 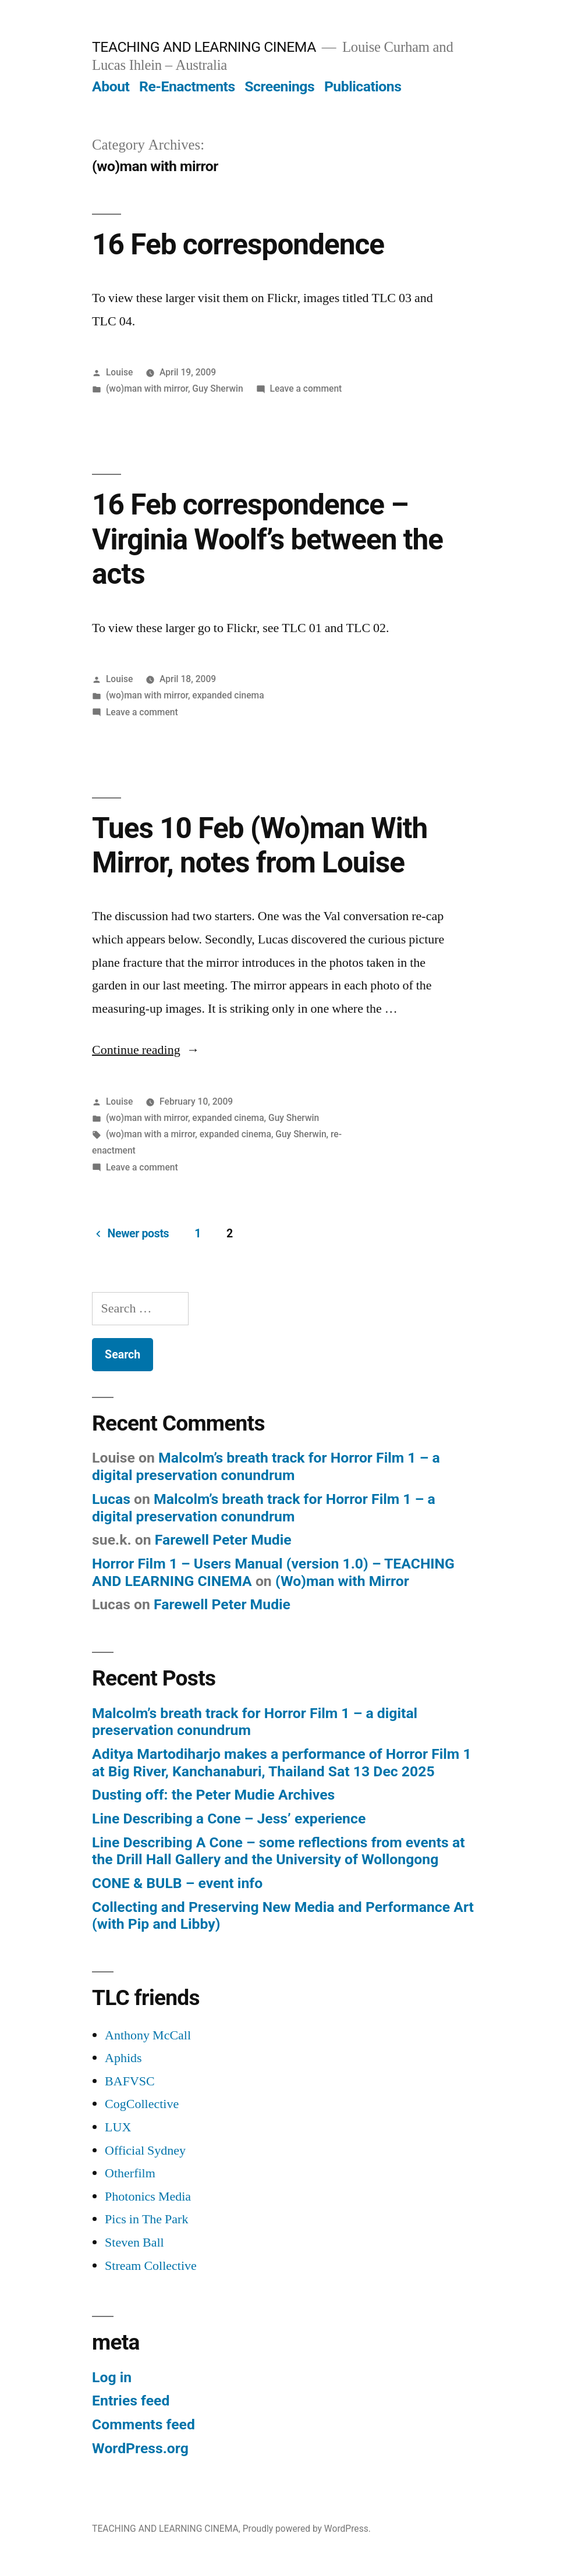 I want to click on WordPress.org, so click(x=140, y=2448).